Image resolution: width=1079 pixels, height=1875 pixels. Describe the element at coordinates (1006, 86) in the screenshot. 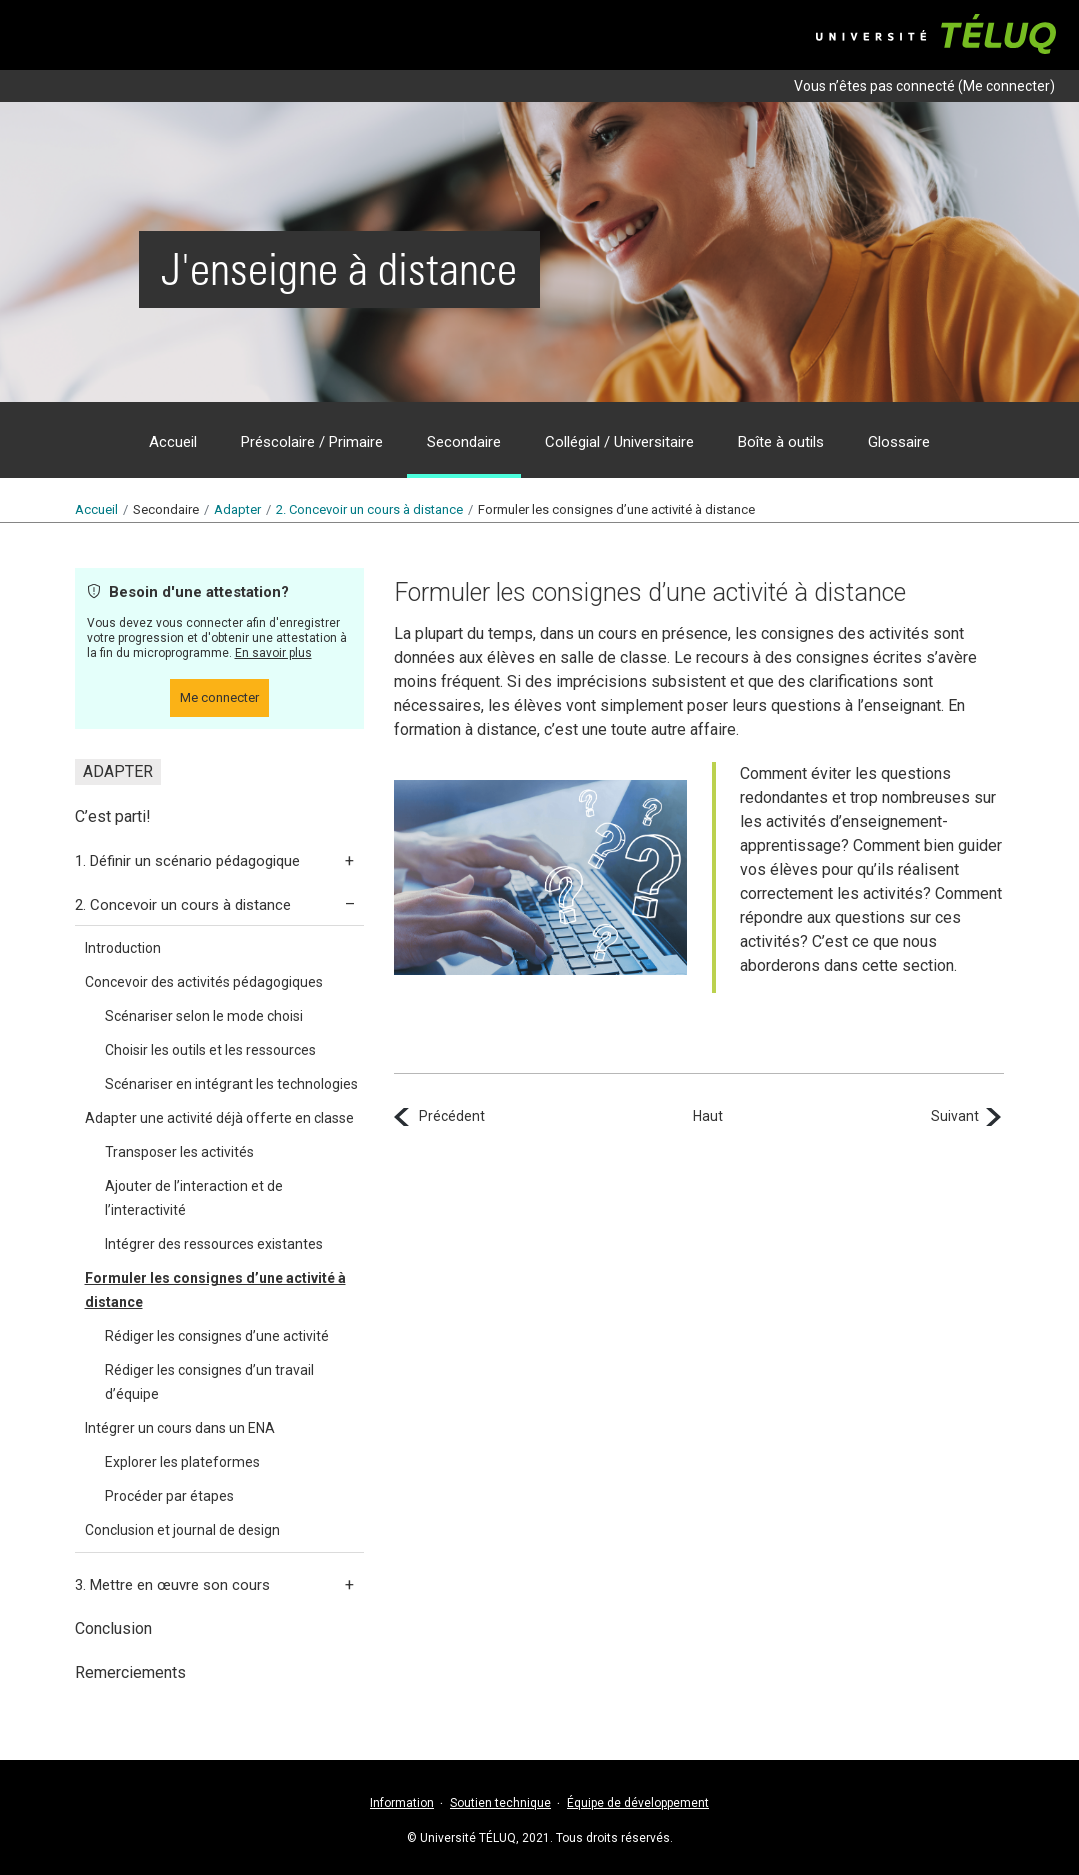

I see `Me connecter` at that location.